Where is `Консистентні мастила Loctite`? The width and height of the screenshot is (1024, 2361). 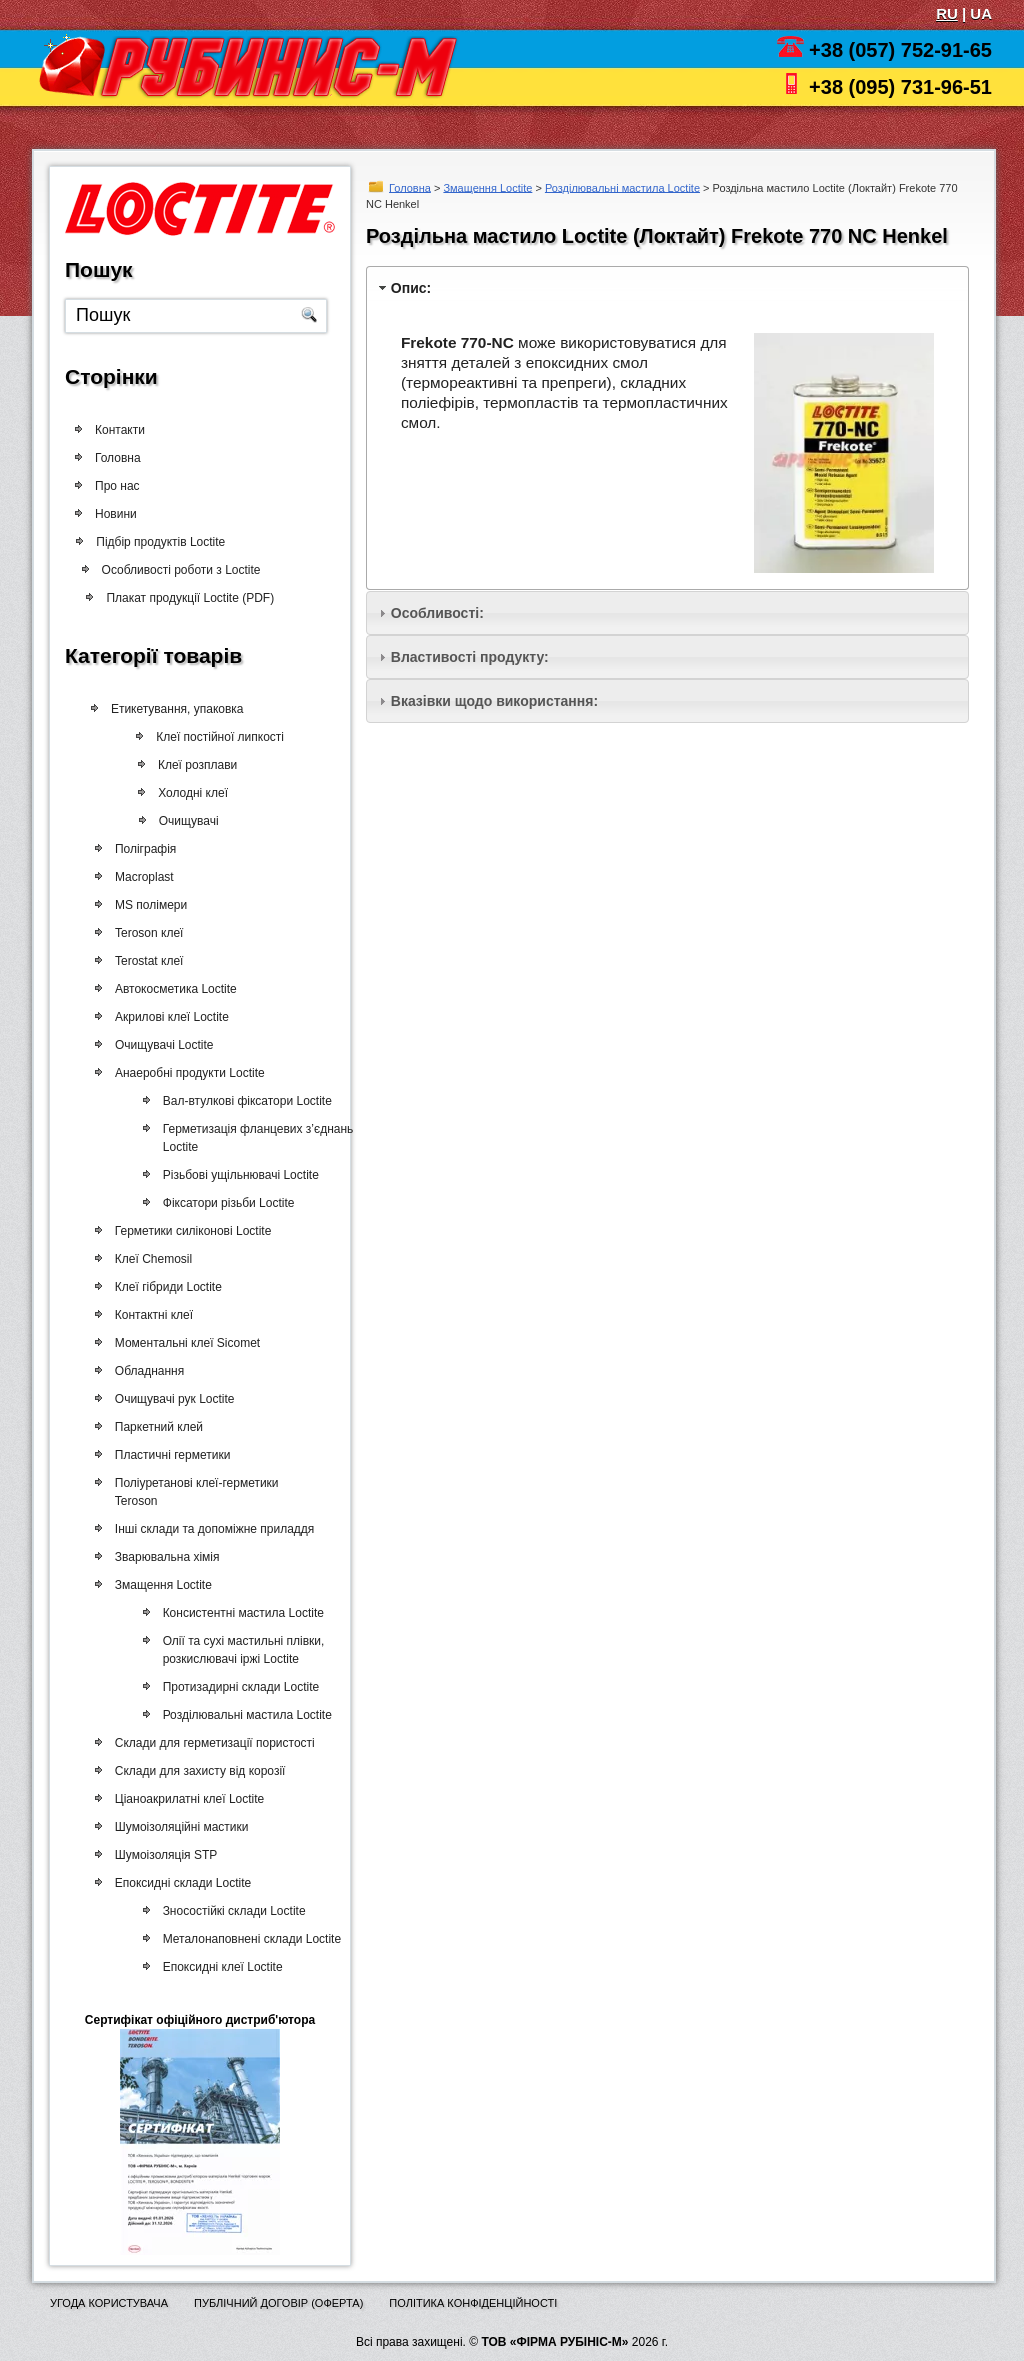
Консистентні мастила Loctite is located at coordinates (237, 1613).